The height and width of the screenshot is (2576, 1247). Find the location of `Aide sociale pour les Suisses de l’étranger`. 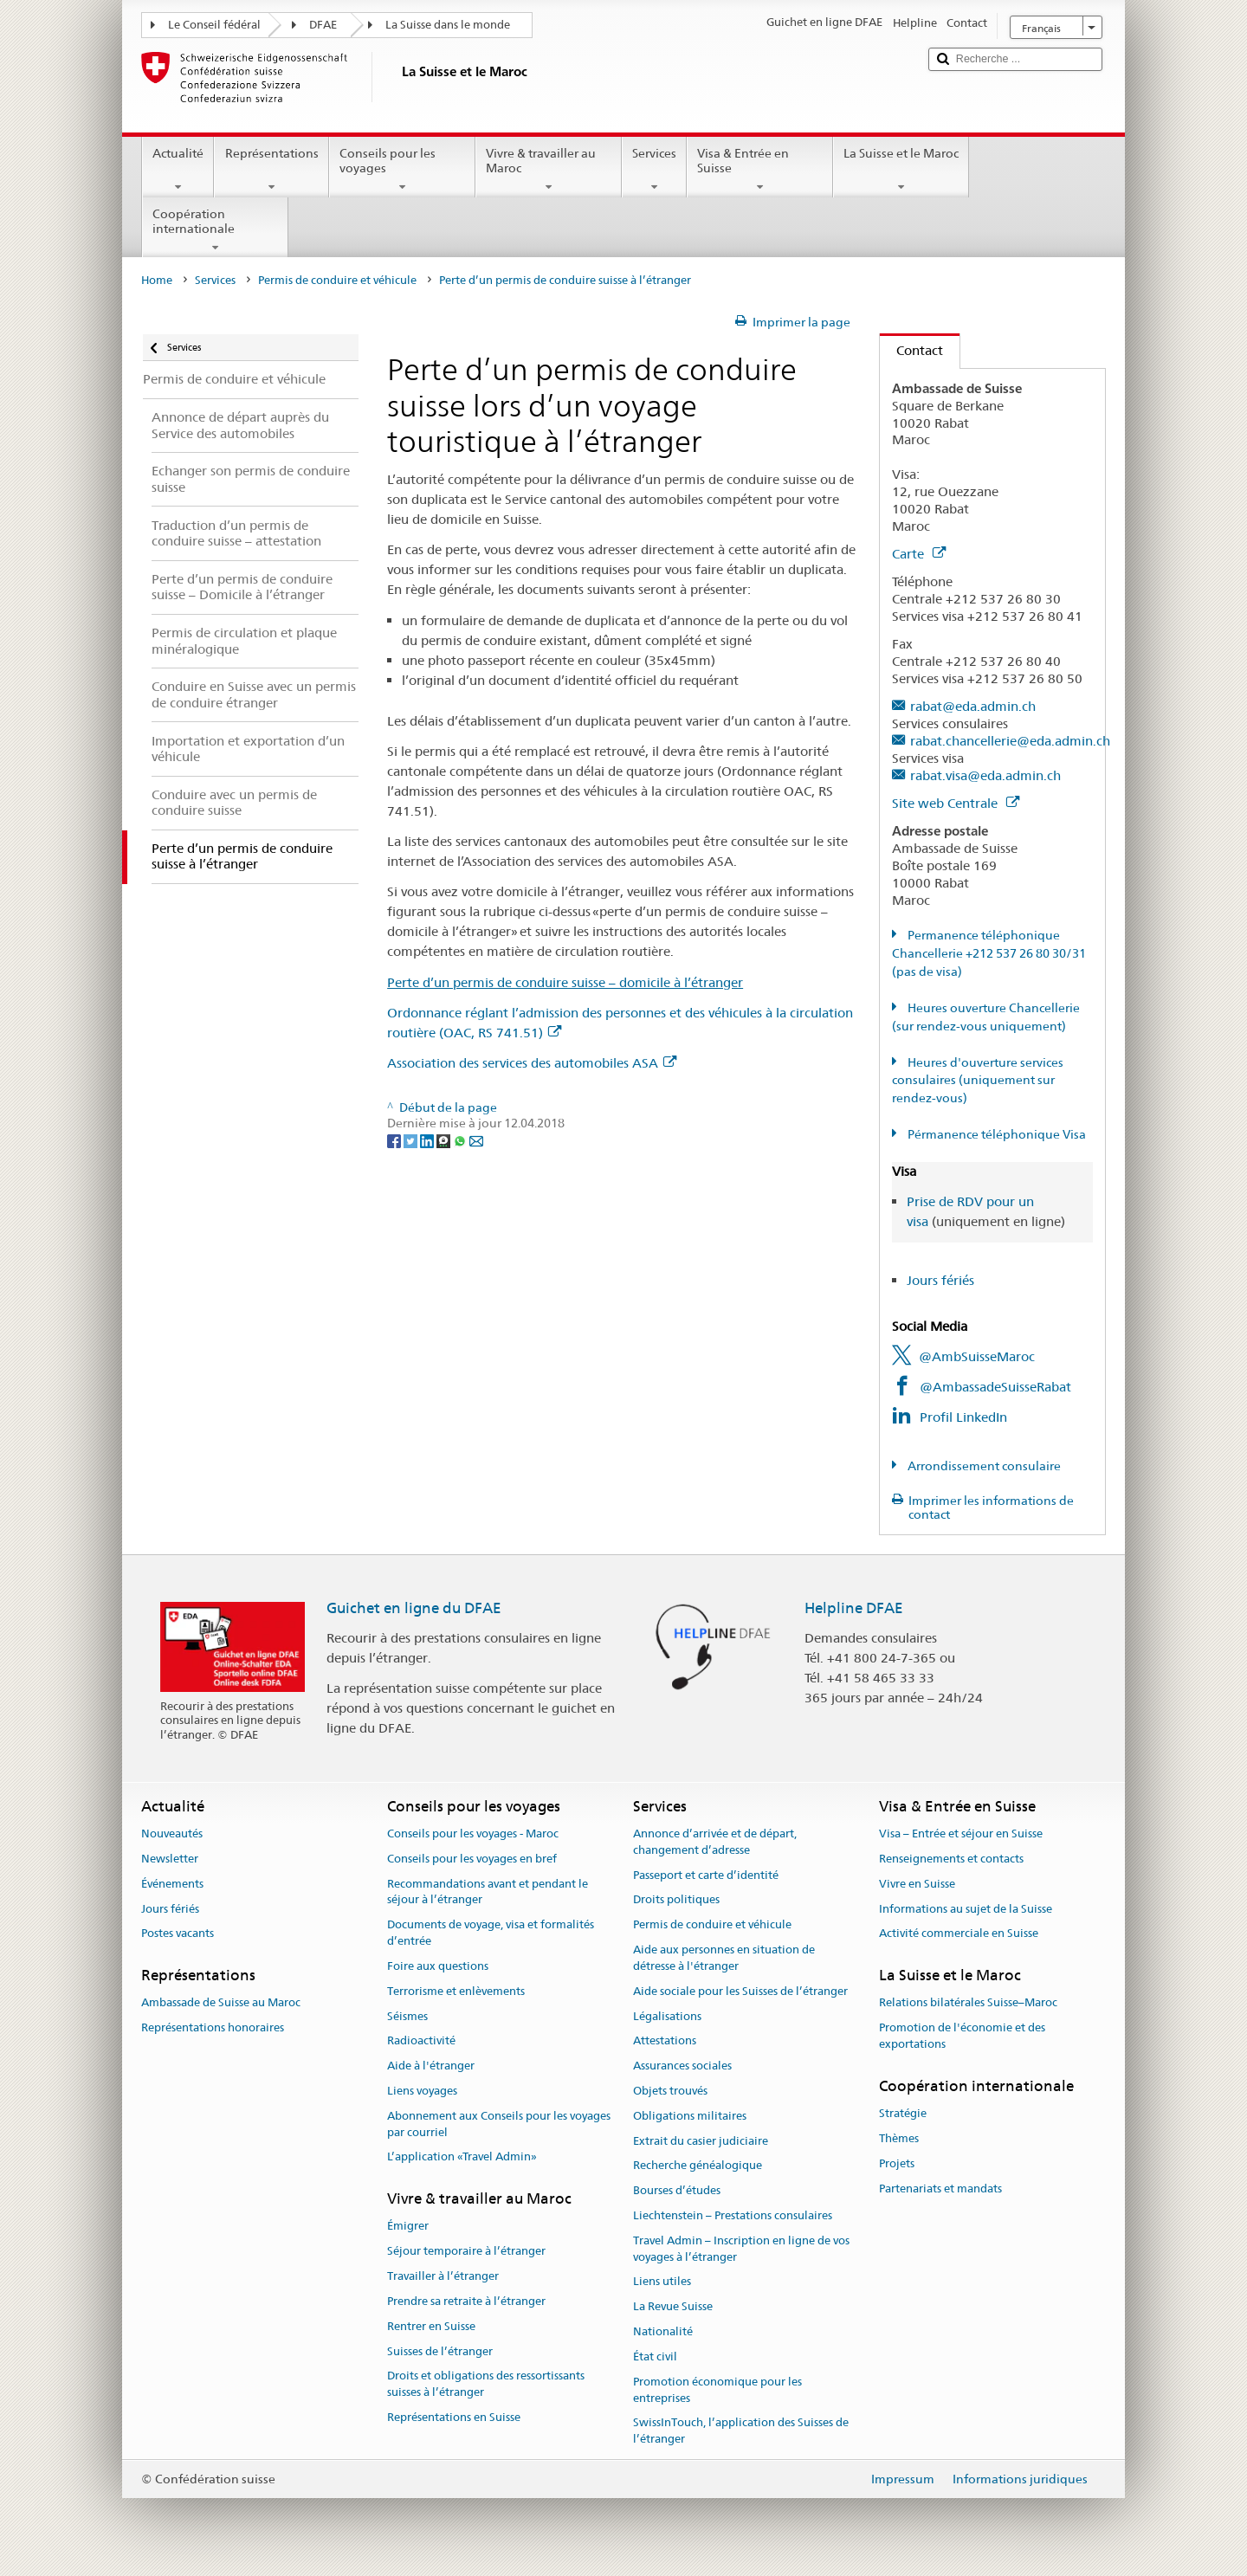

Aide sociale pour les Suisses de l’étranger is located at coordinates (740, 1991).